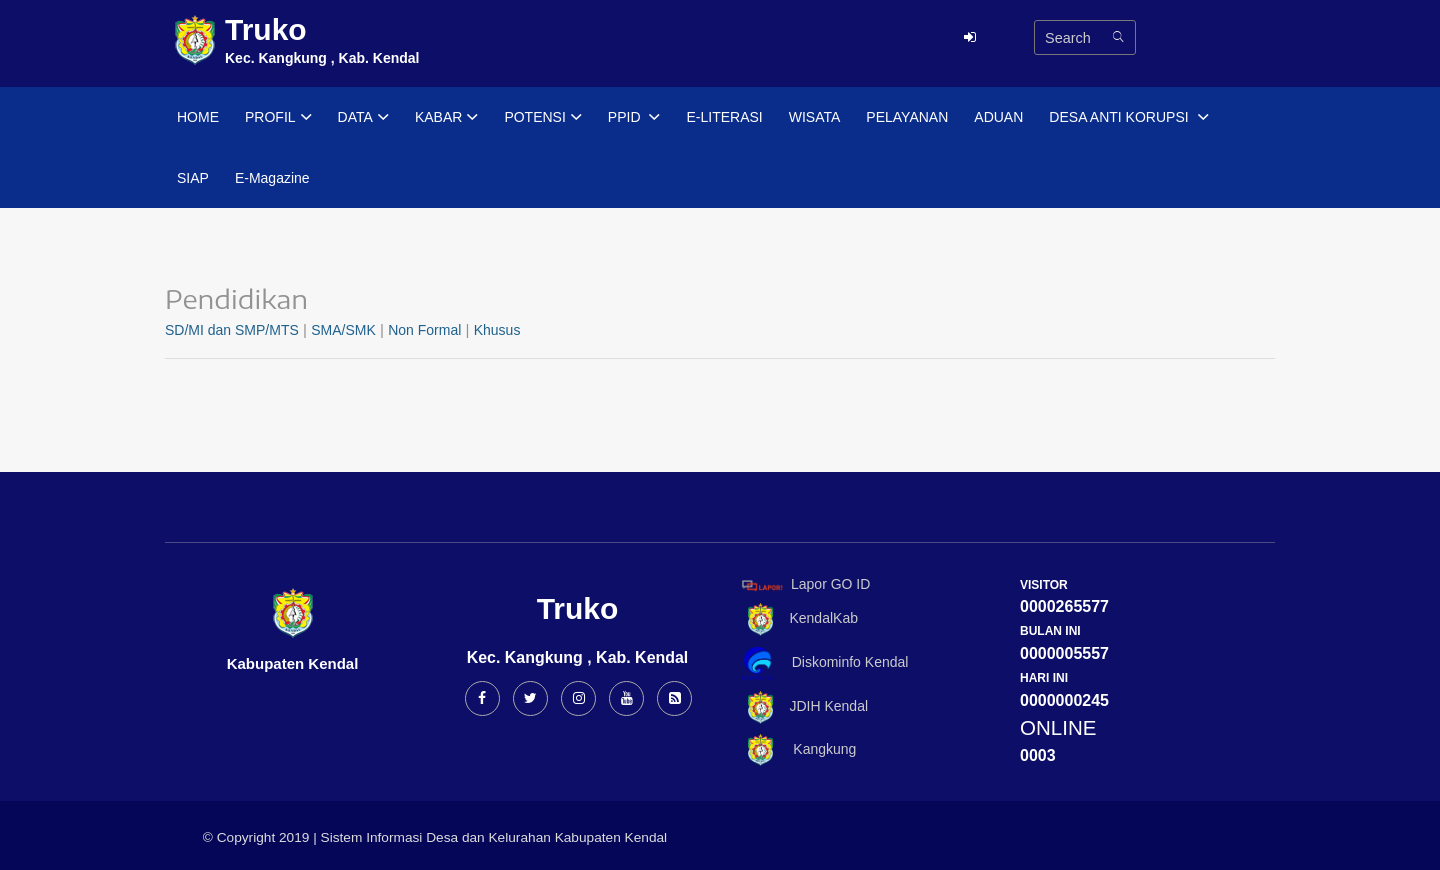 This screenshot has height=870, width=1440. What do you see at coordinates (497, 330) in the screenshot?
I see `Khusus` at bounding box center [497, 330].